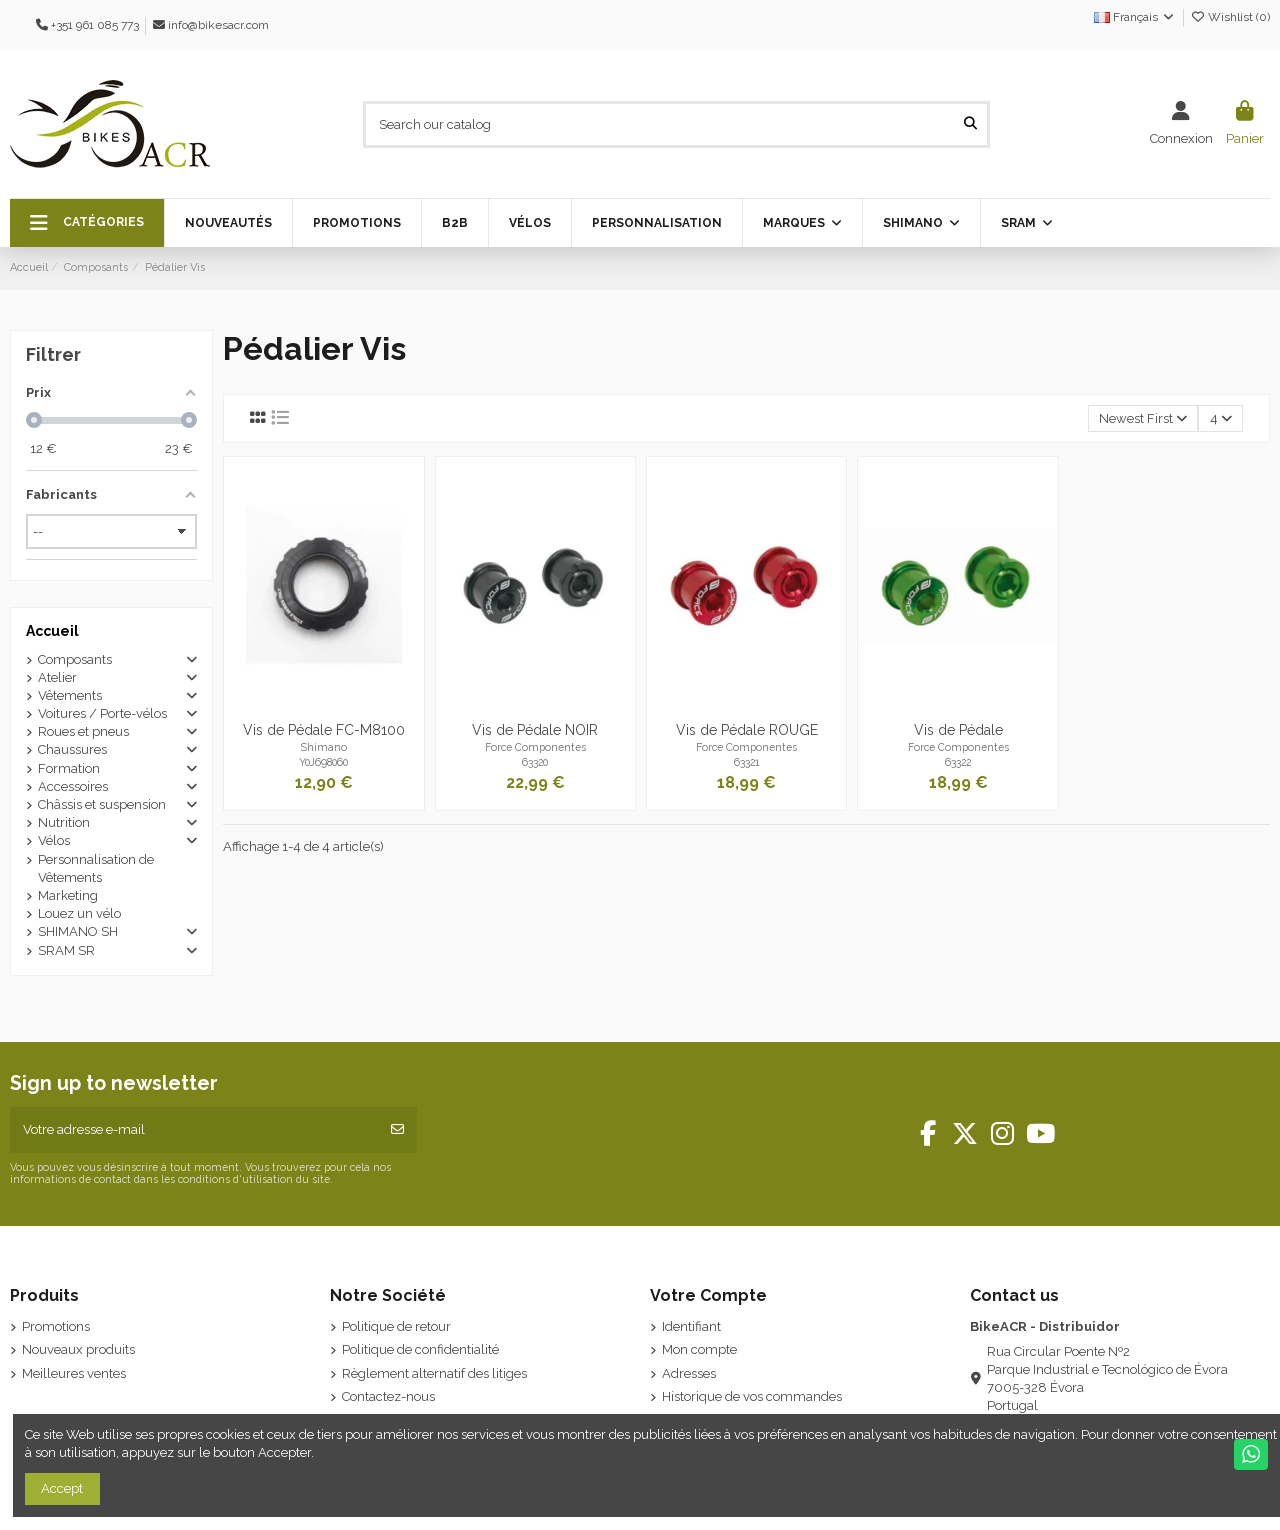 The width and height of the screenshot is (1280, 1530). Describe the element at coordinates (74, 1373) in the screenshot. I see `Meilleures ventes` at that location.